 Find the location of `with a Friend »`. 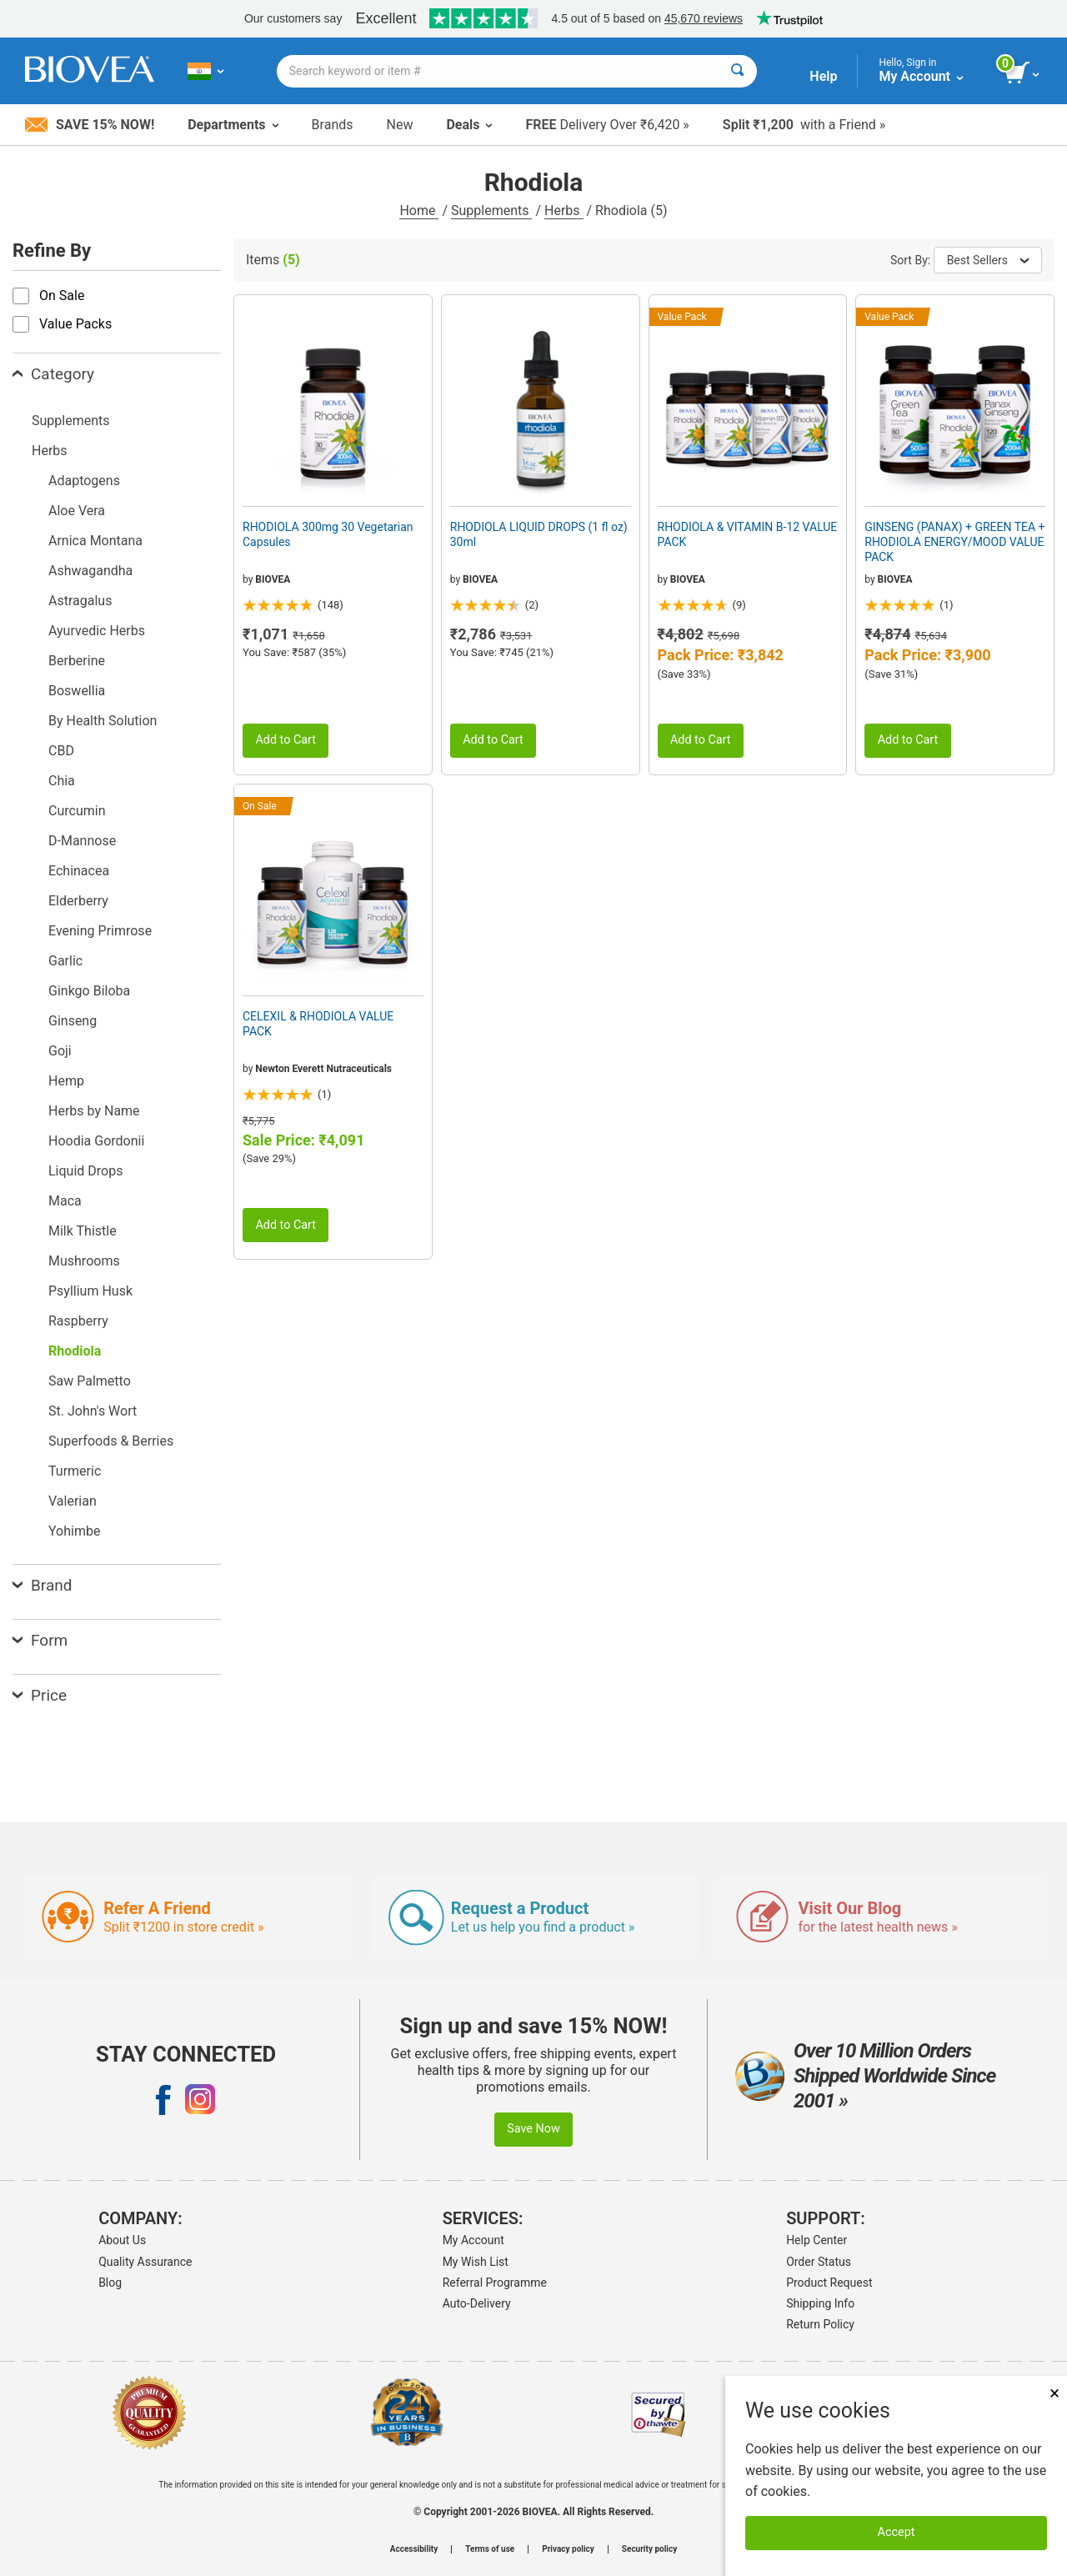

with a Friend » is located at coordinates (804, 125).